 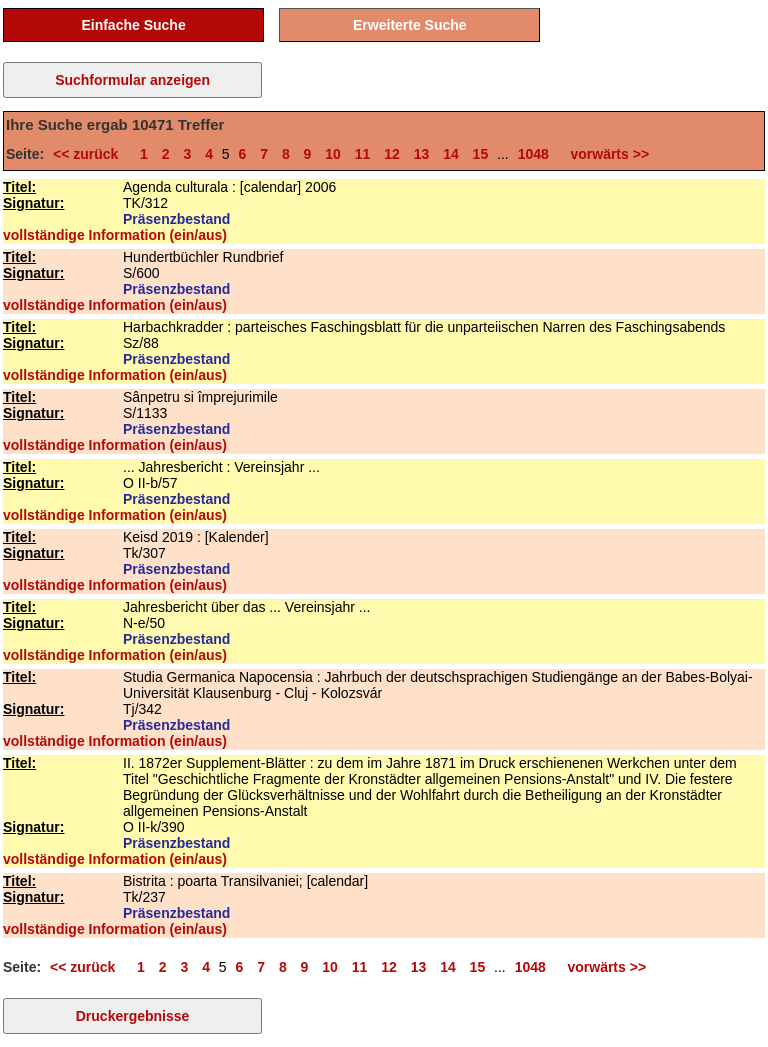 I want to click on Erweiterte Suche, so click(x=410, y=25).